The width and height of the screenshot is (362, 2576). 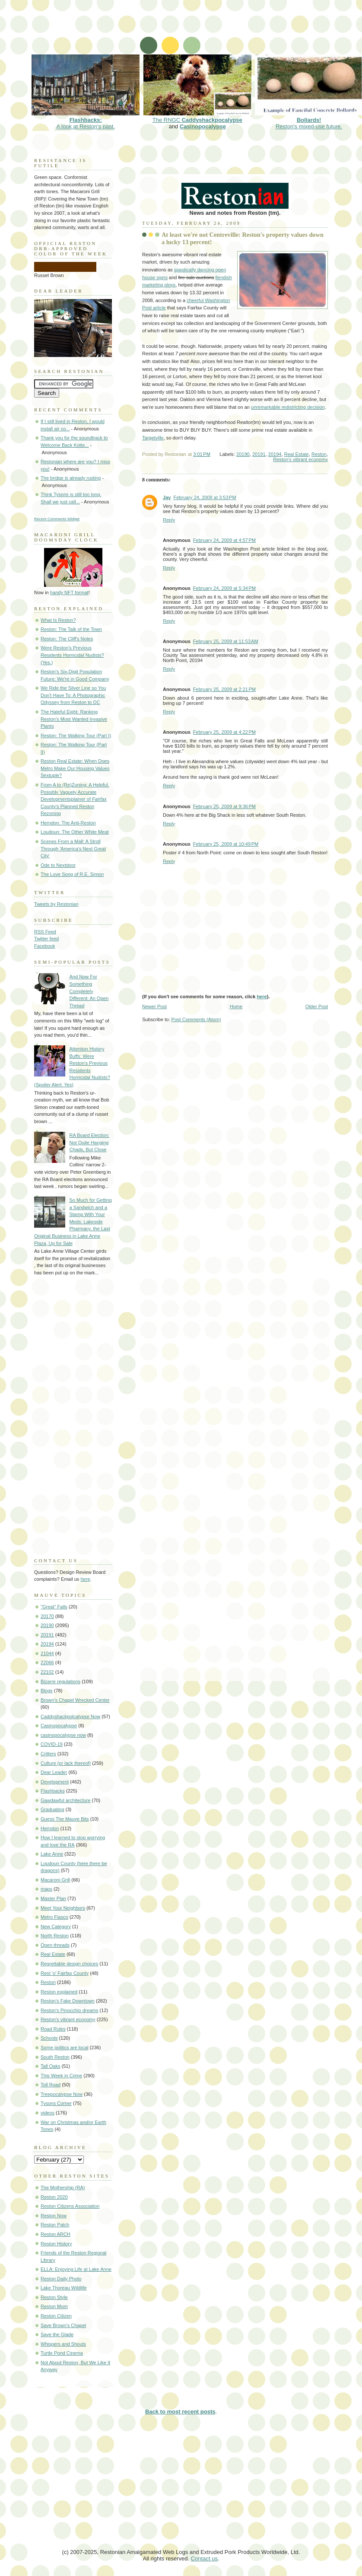 I want to click on 20190, so click(x=243, y=454).